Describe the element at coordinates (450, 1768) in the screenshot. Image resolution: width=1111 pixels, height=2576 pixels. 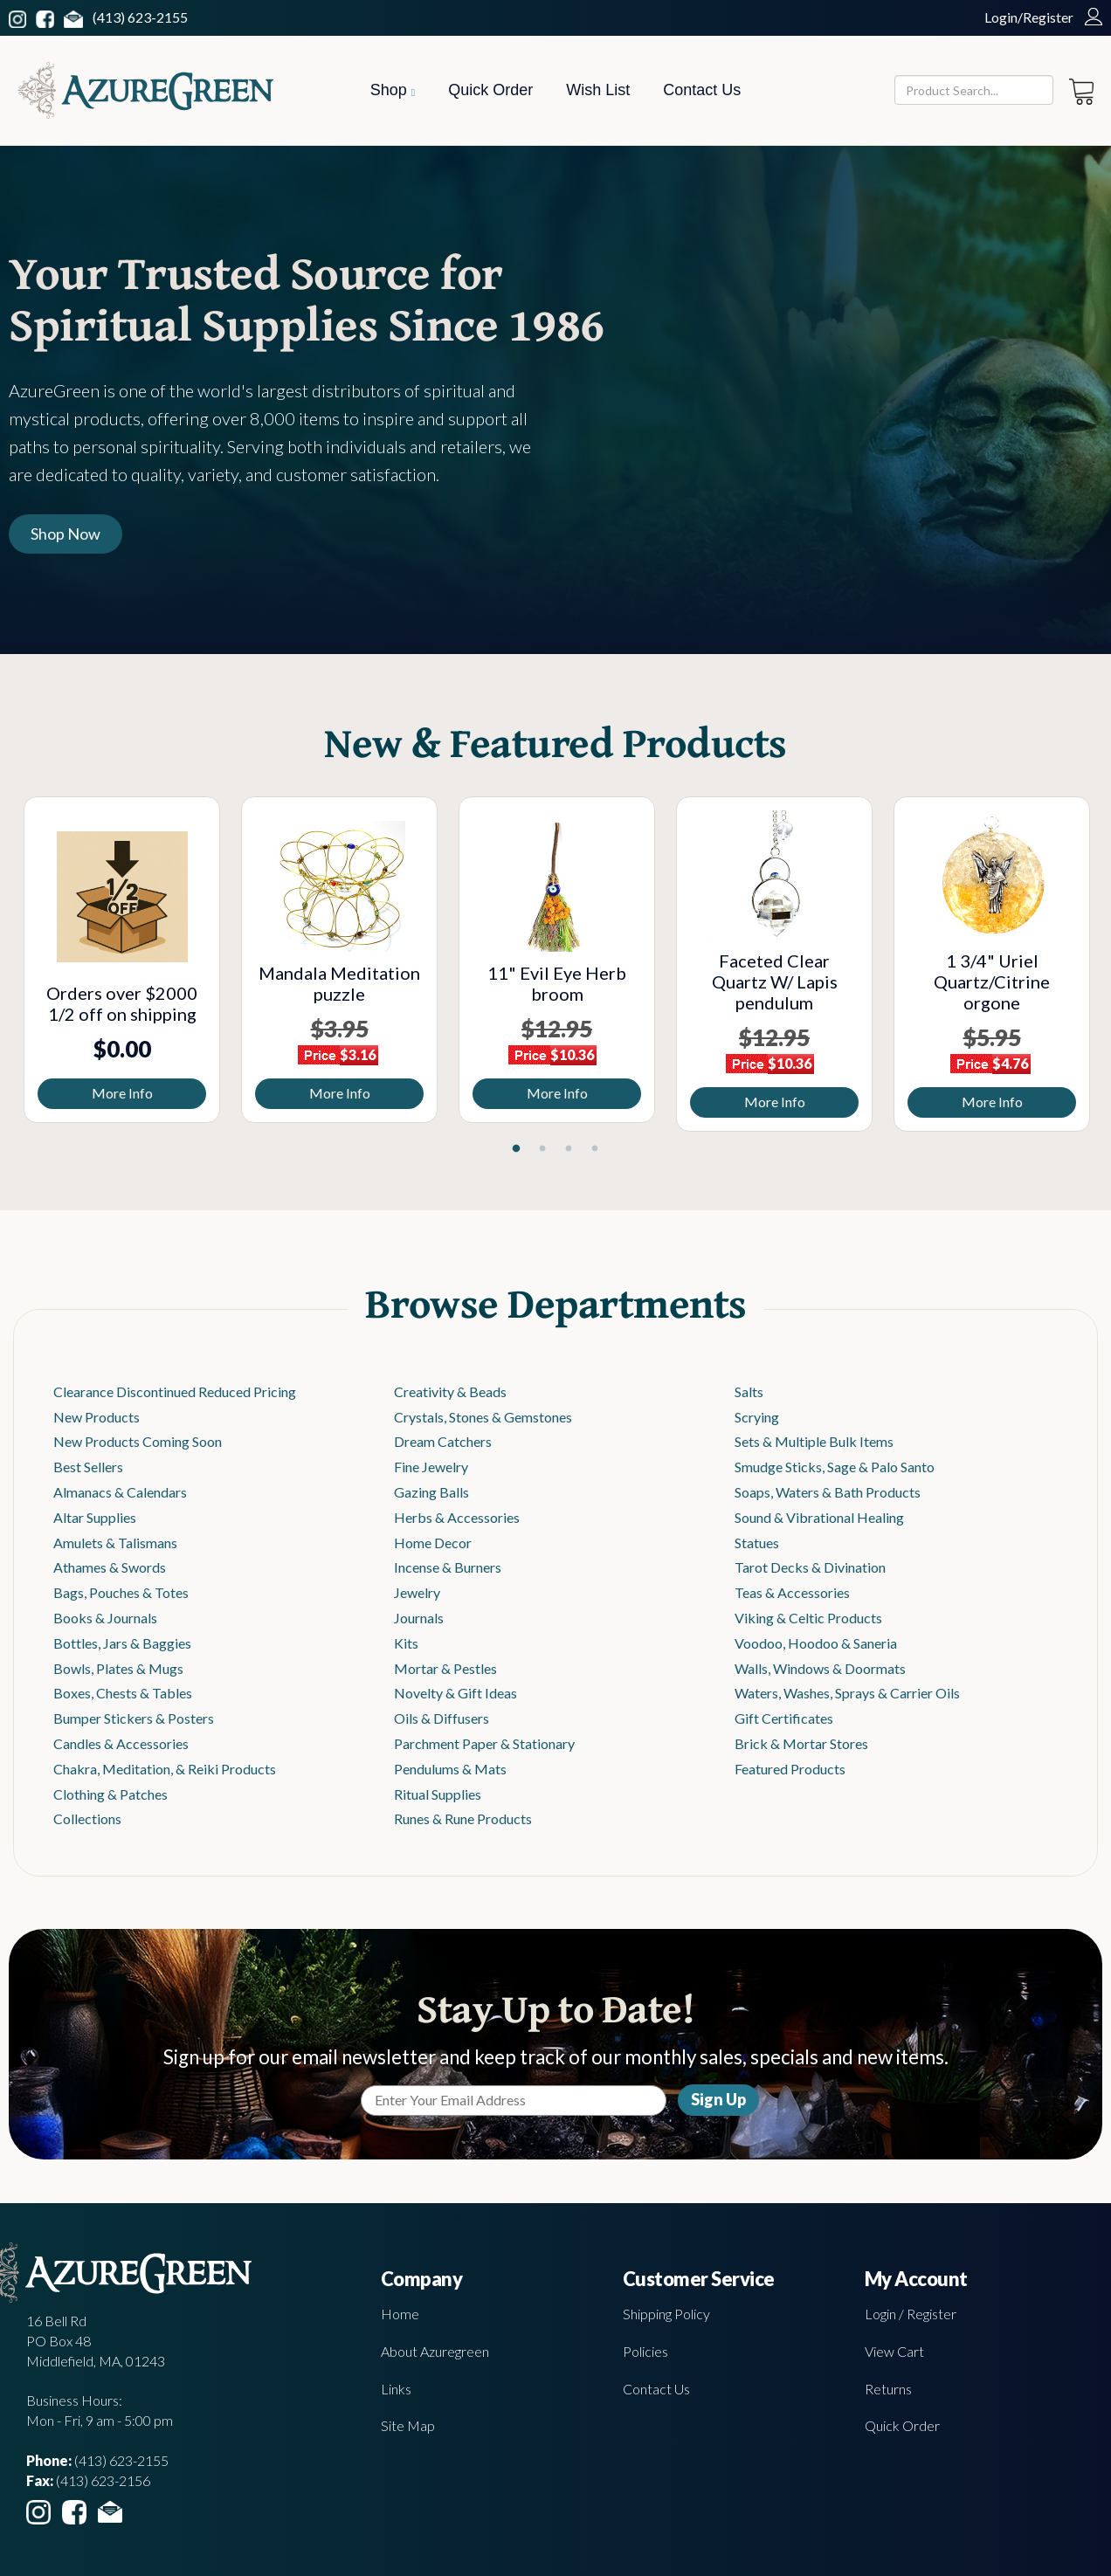
I see `Pendulums & Mats` at that location.